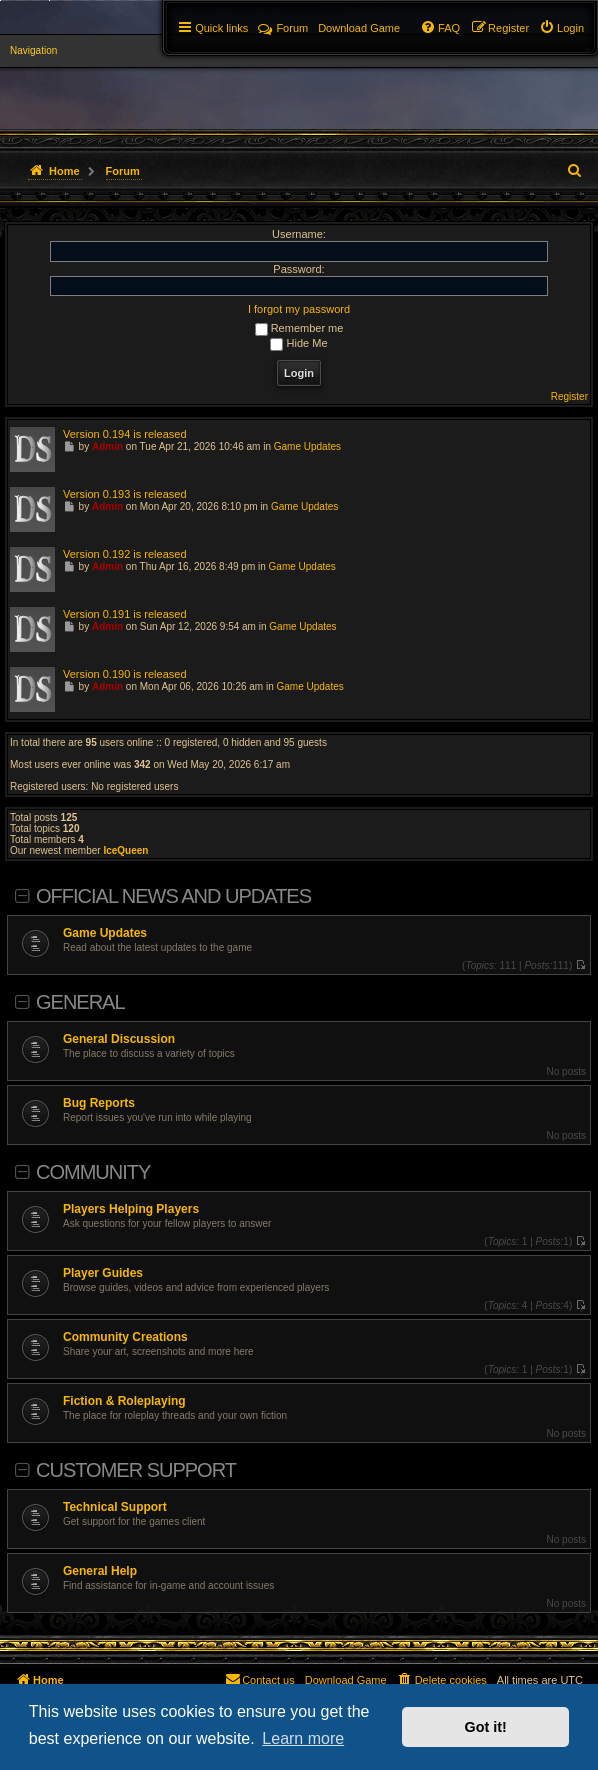 This screenshot has width=598, height=1770. I want to click on General, so click(80, 1002).